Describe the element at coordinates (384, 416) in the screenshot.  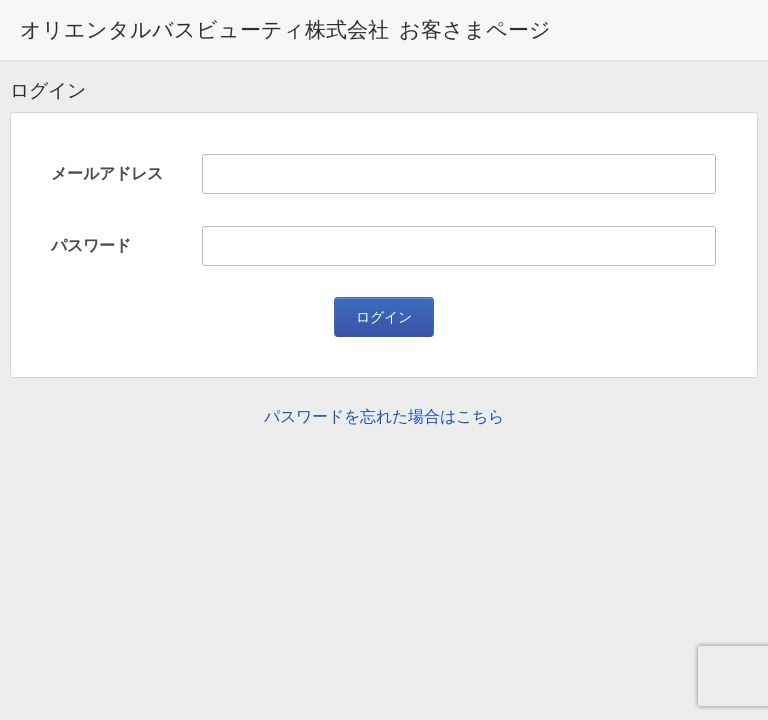
I see `パスワードを忘れた場合はこちら` at that location.